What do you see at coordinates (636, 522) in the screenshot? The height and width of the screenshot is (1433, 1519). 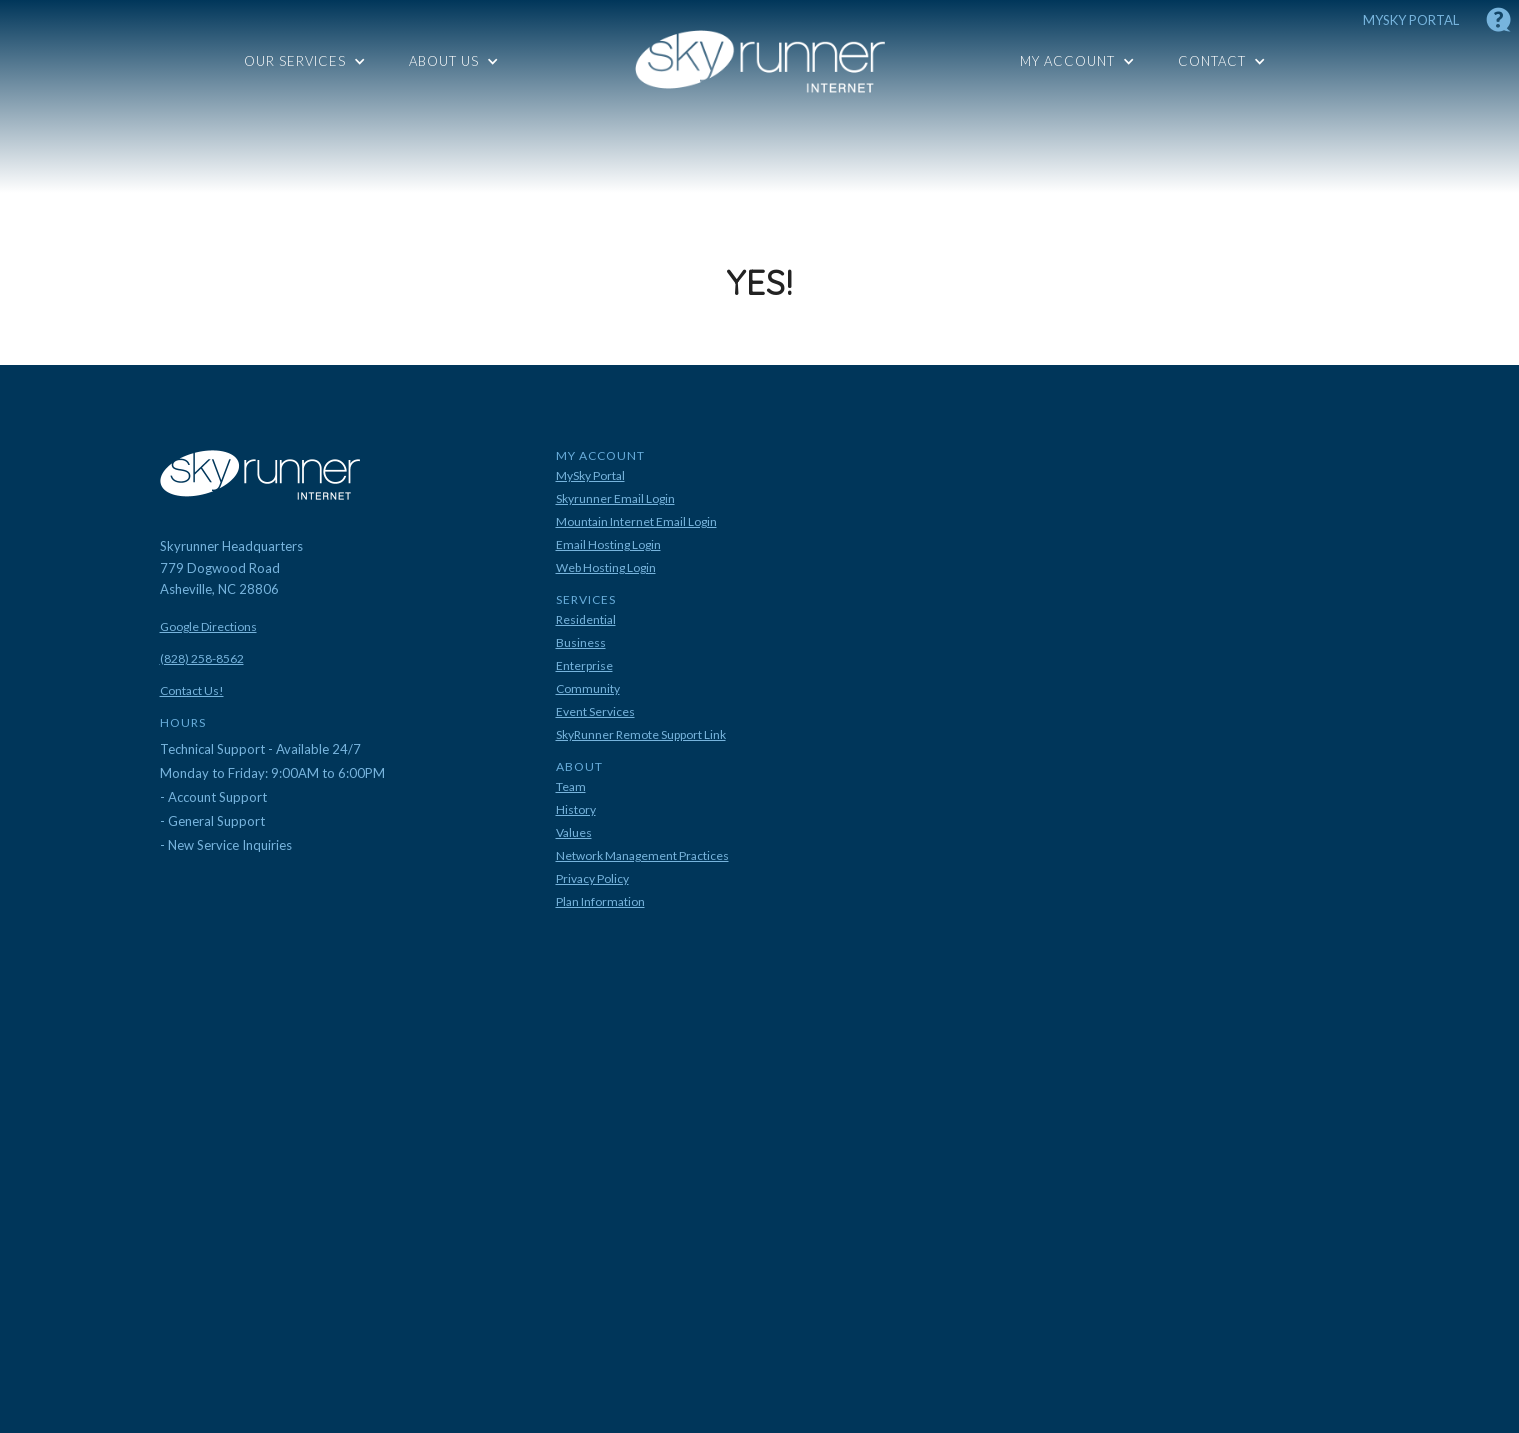 I see `Mountain Internet Email Login` at bounding box center [636, 522].